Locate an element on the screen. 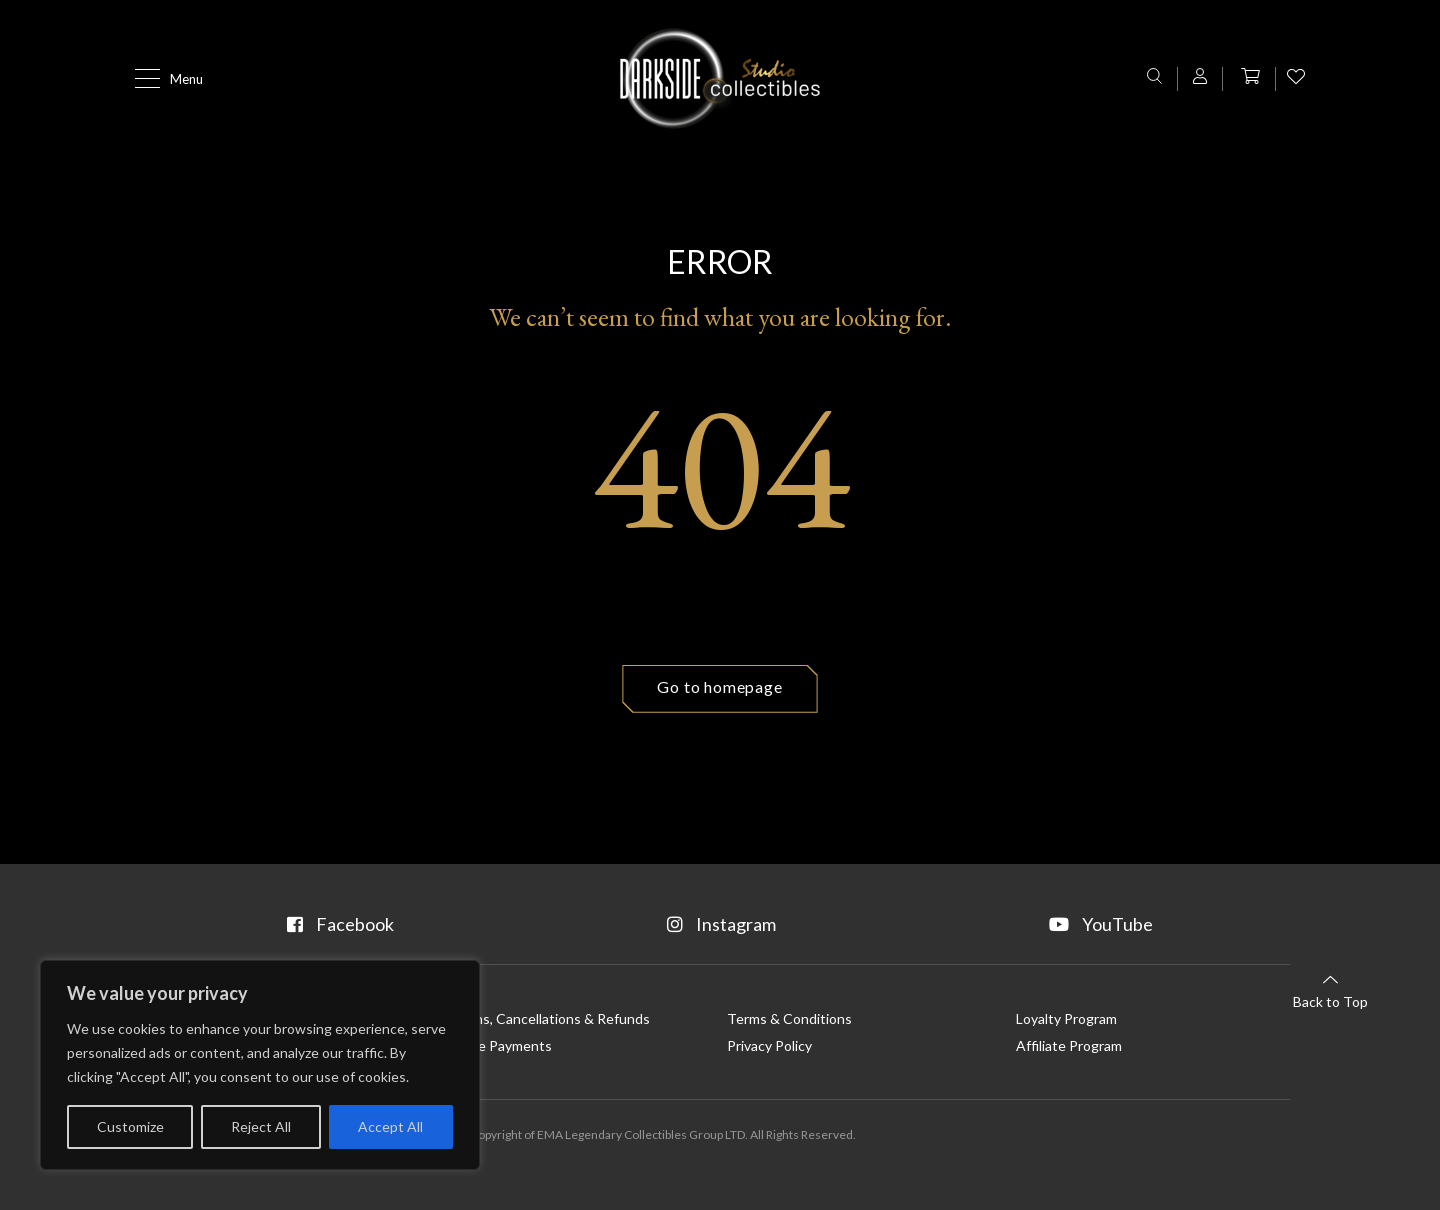  Reject All is located at coordinates (261, 1126).